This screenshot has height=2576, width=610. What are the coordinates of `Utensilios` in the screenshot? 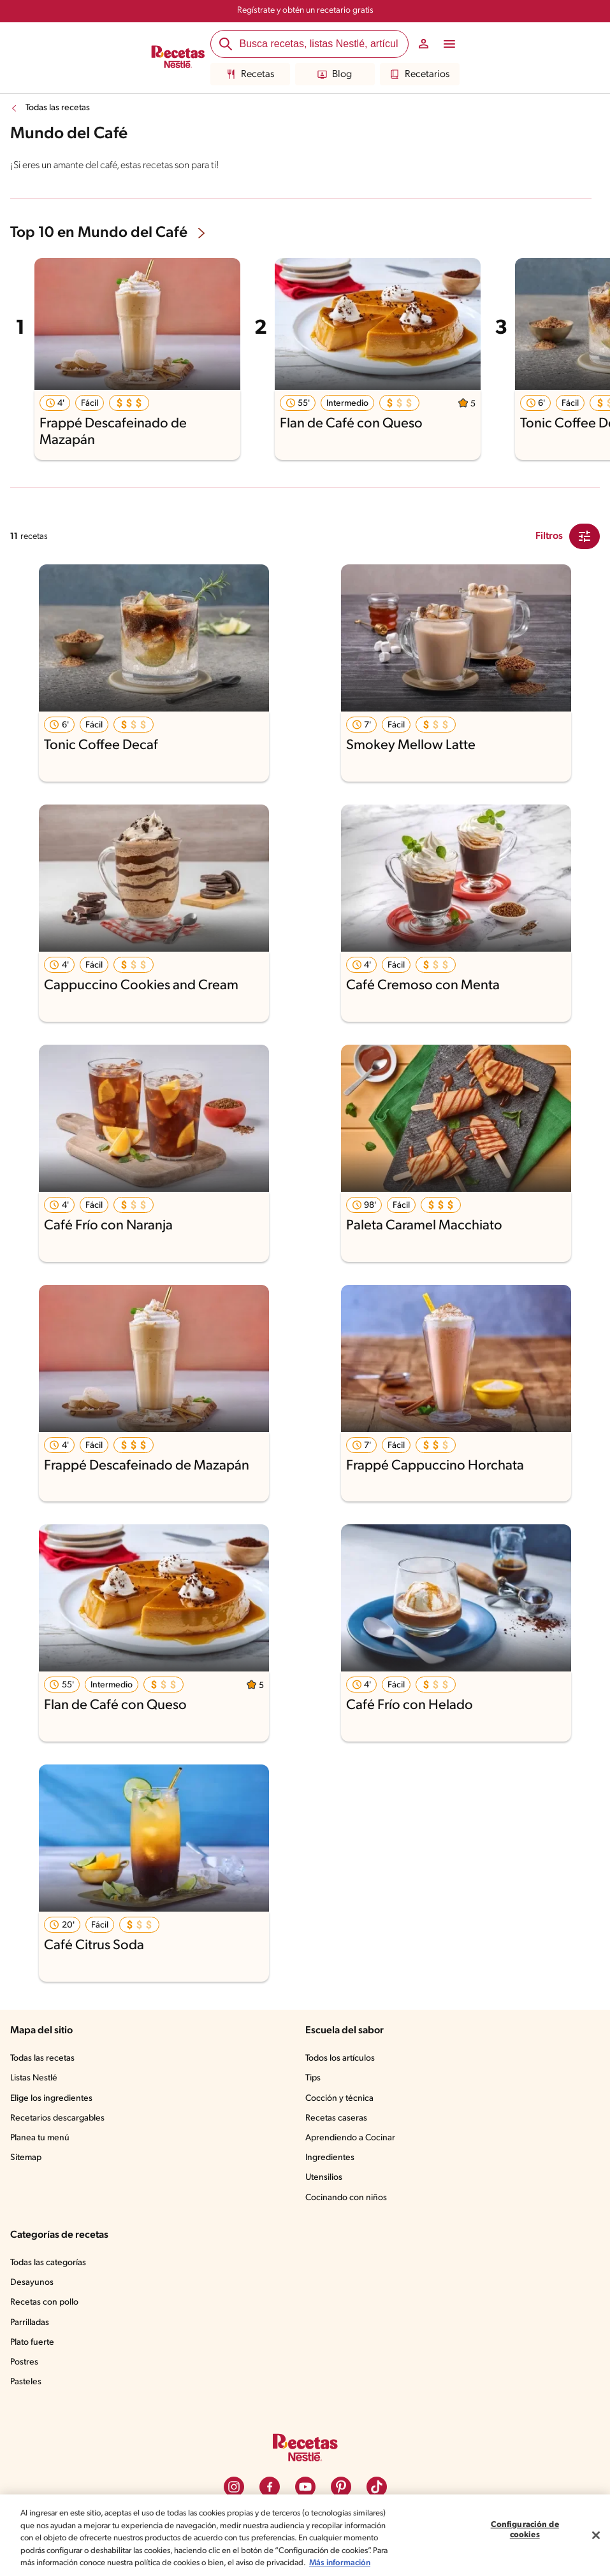 It's located at (323, 2177).